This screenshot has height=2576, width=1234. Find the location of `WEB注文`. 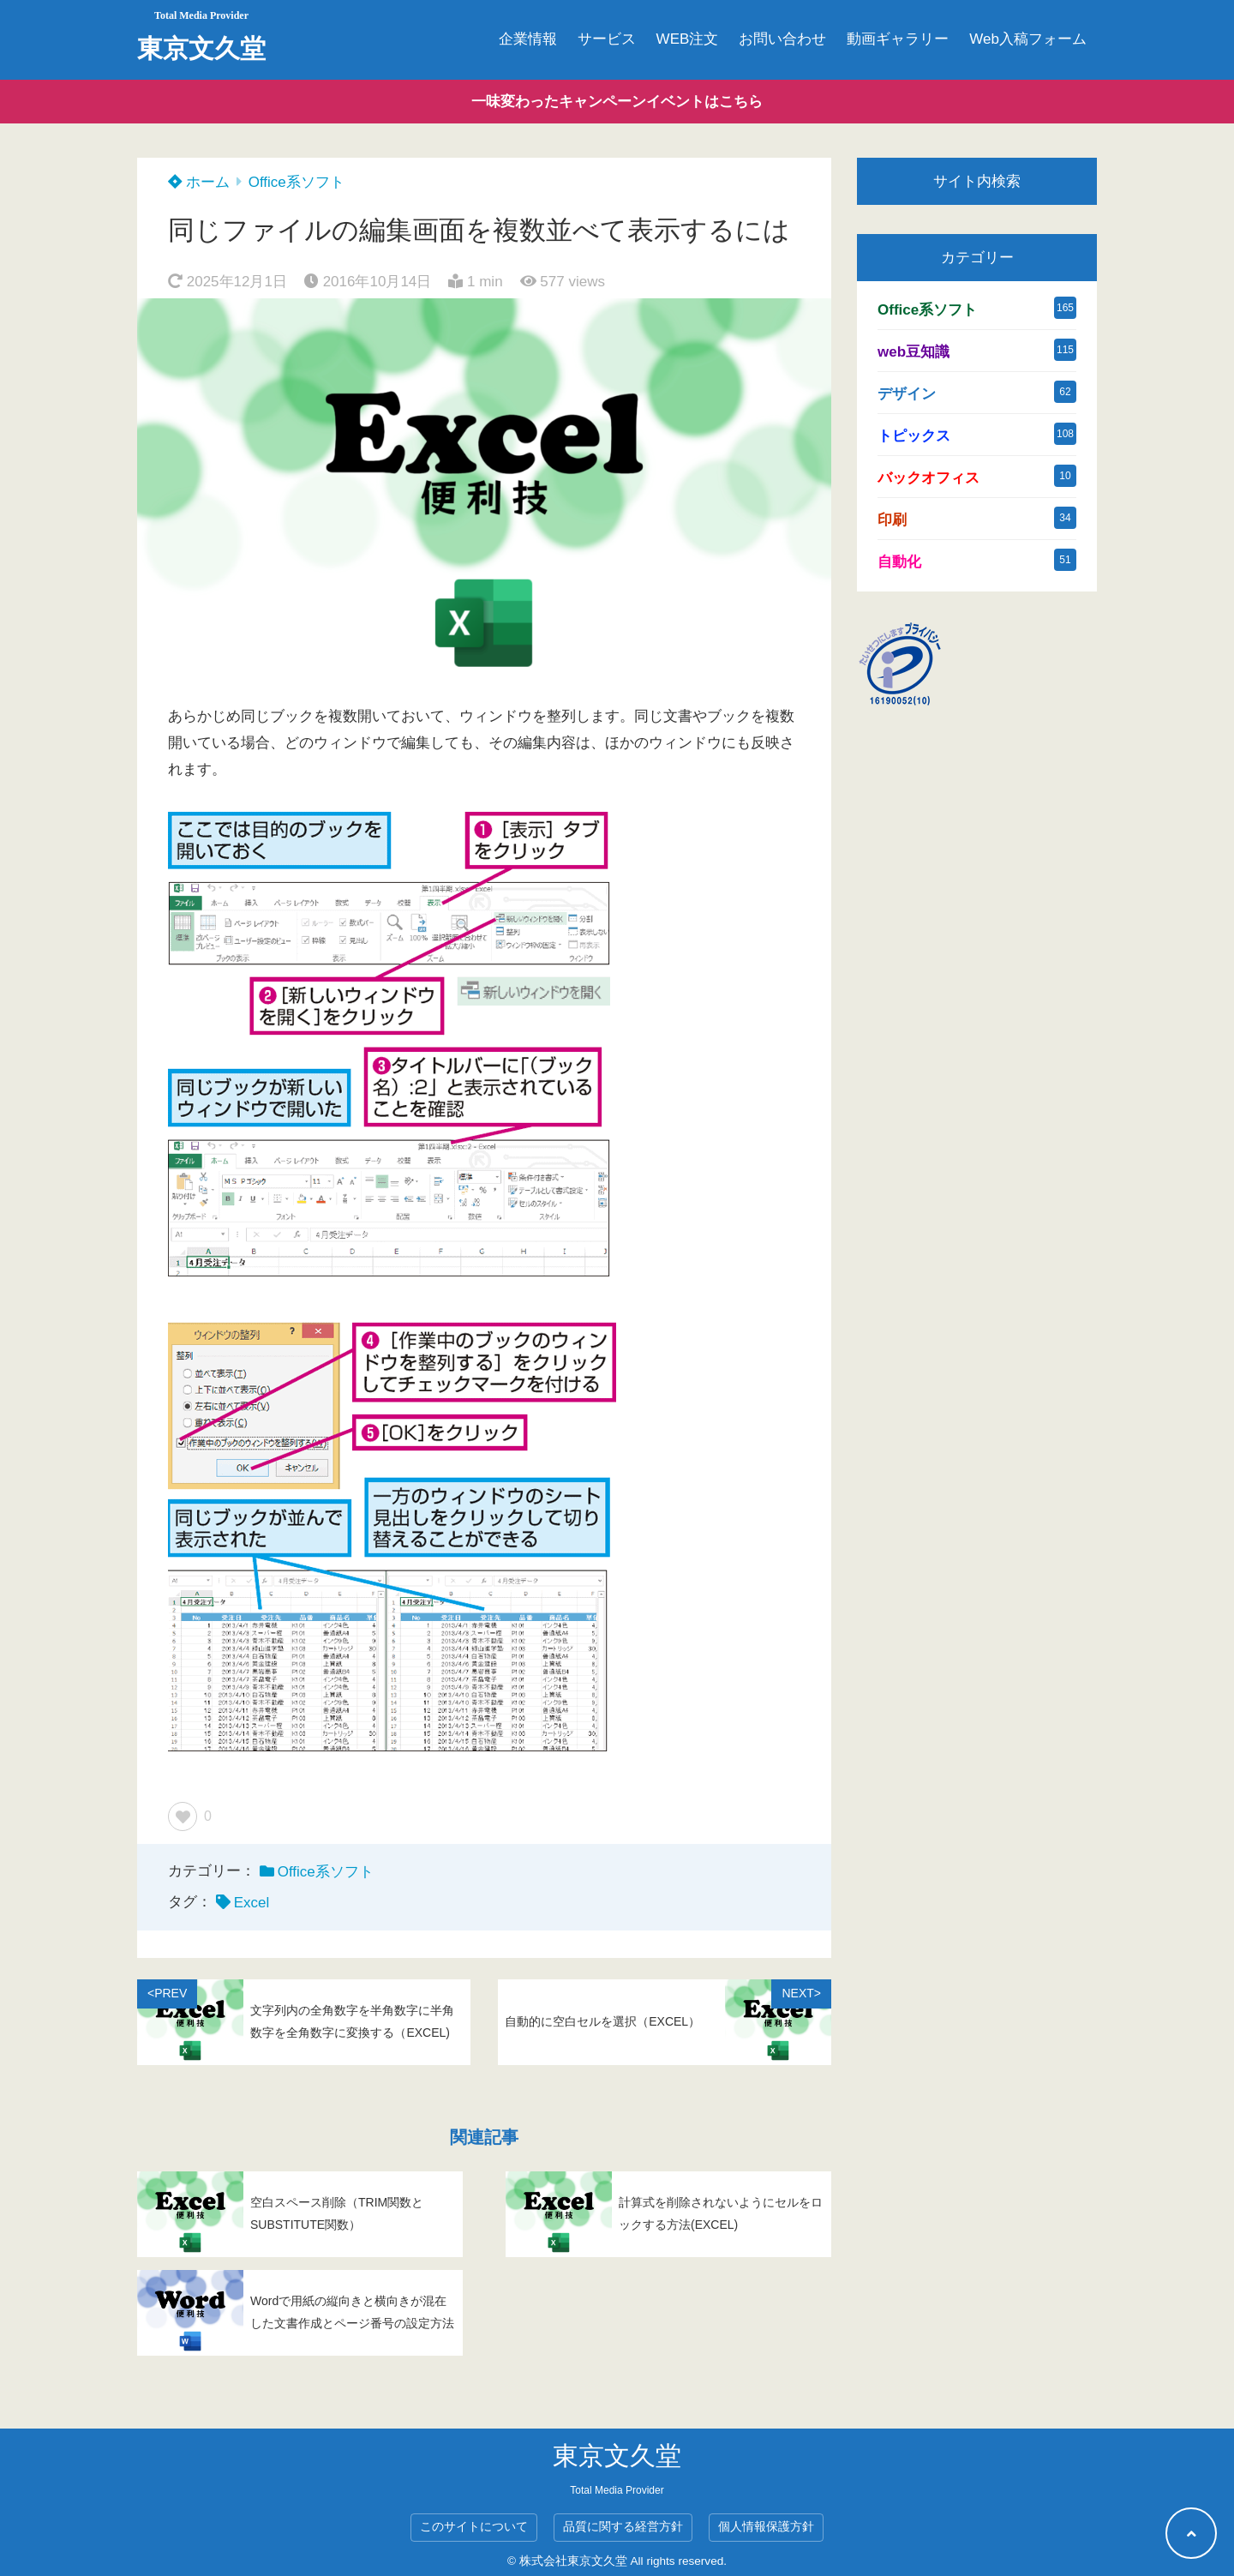

WEB注文 is located at coordinates (687, 39).